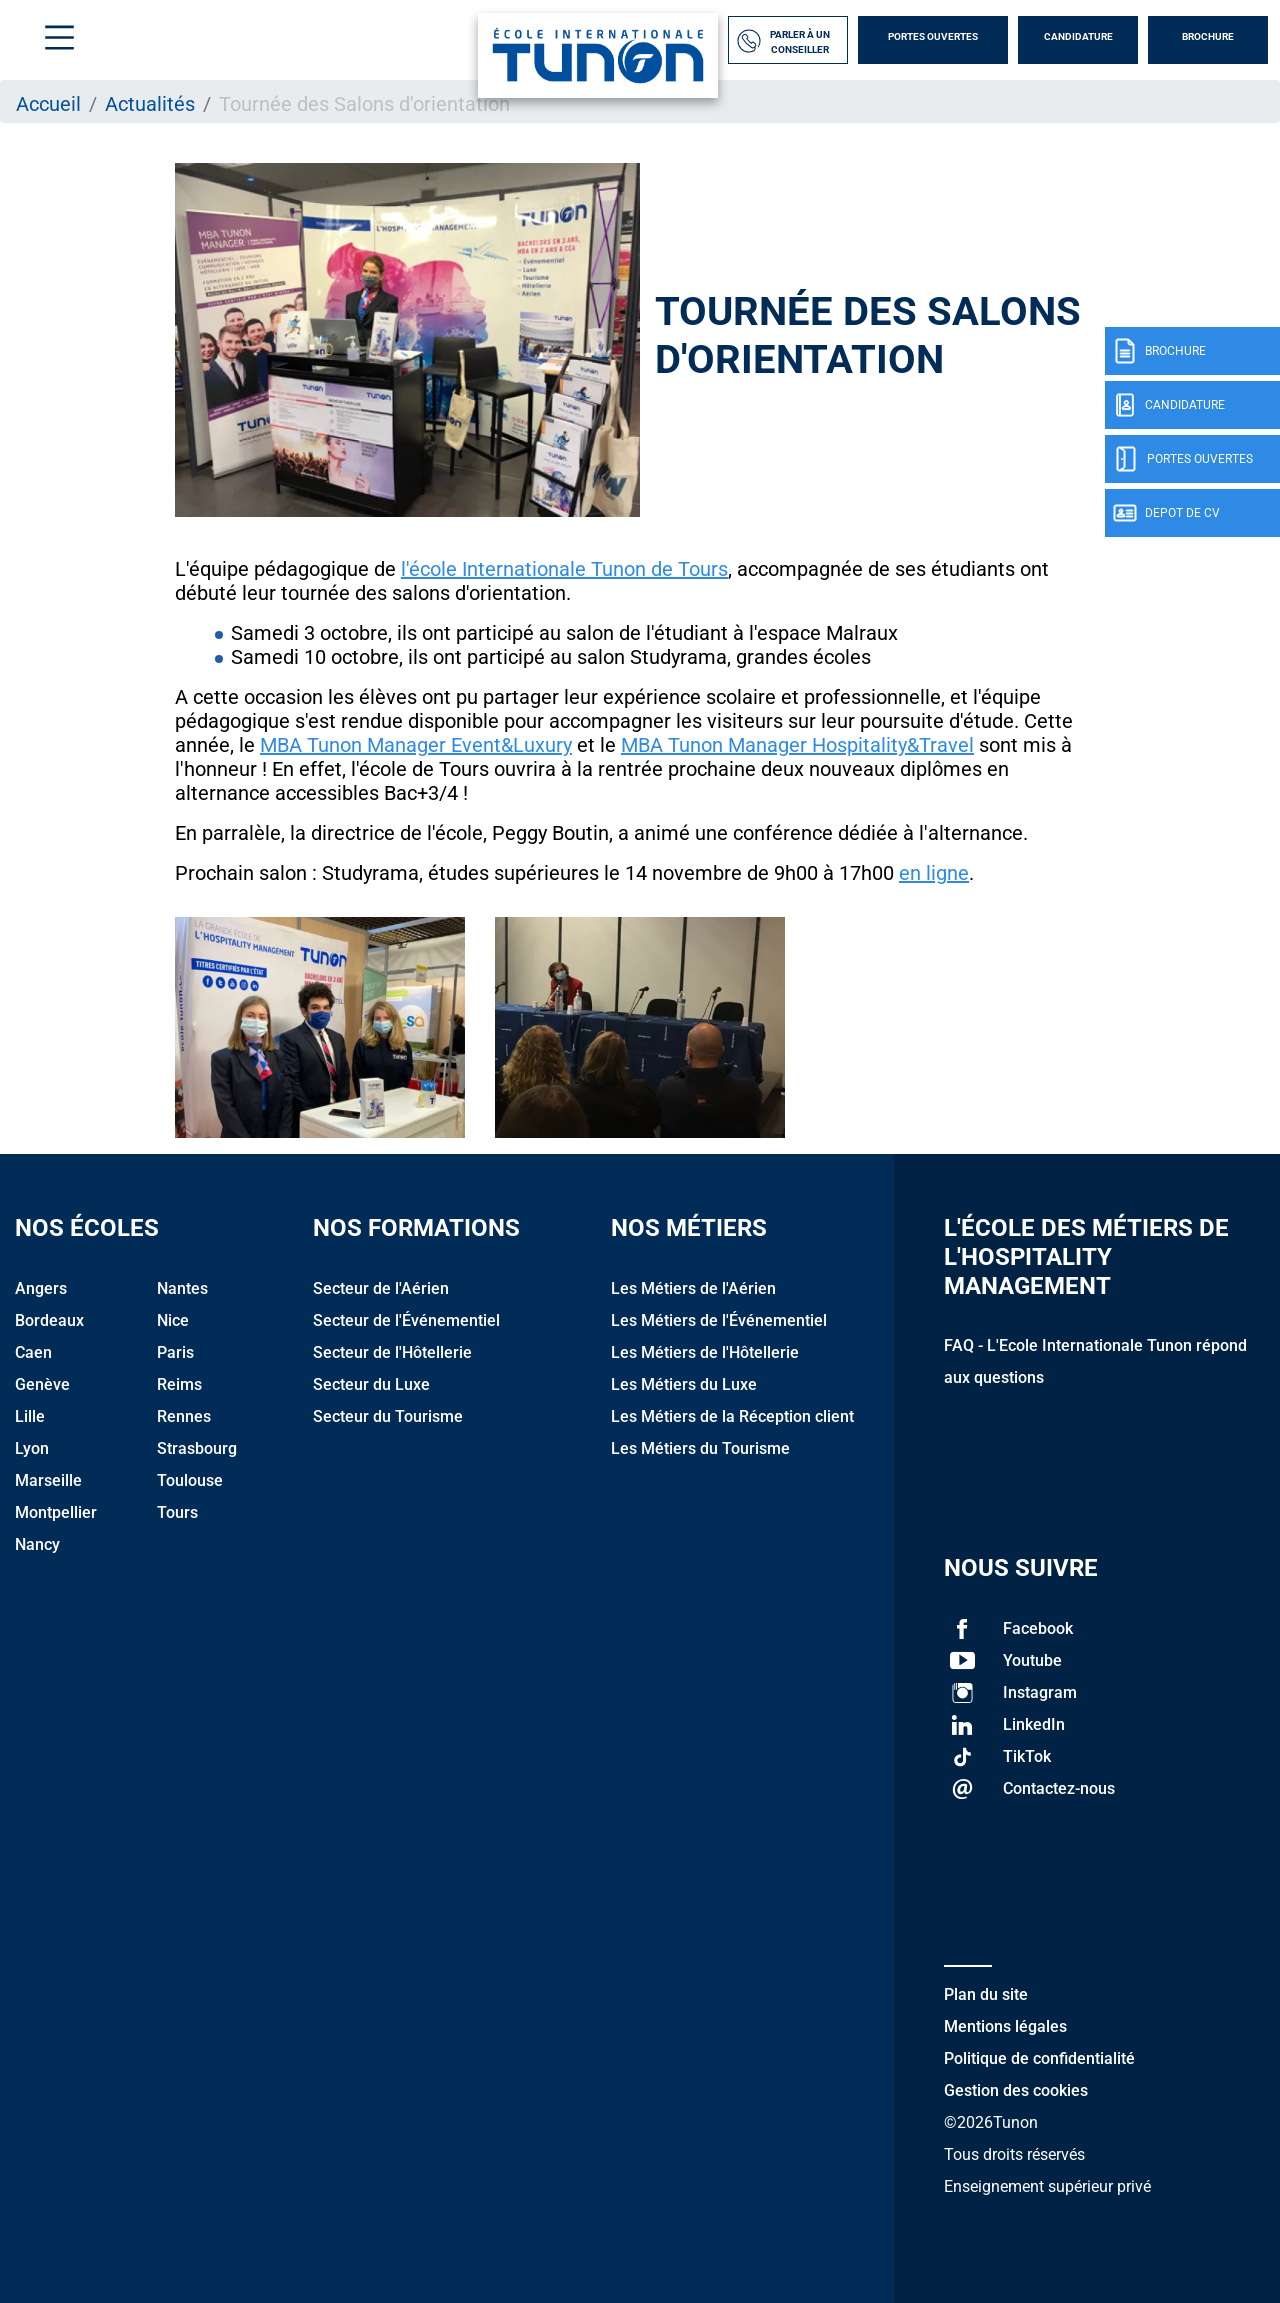 Image resolution: width=1280 pixels, height=2303 pixels. I want to click on Montpellier, so click(56, 1512).